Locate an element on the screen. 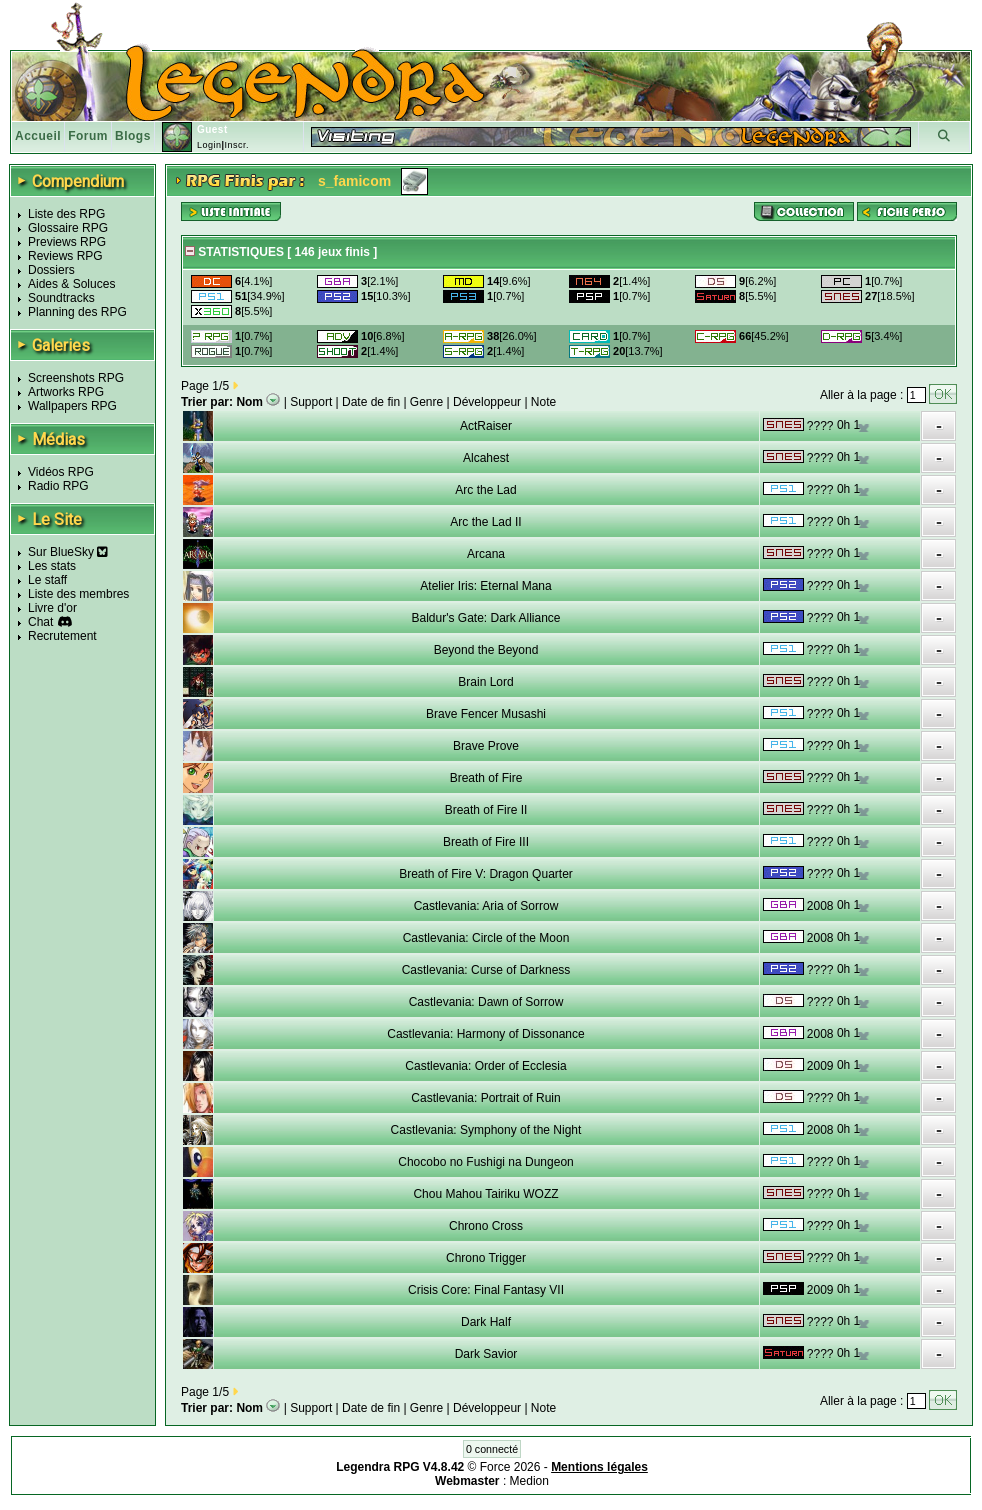 Image resolution: width=982 pixels, height=1510 pixels. Dark Half is located at coordinates (486, 1322).